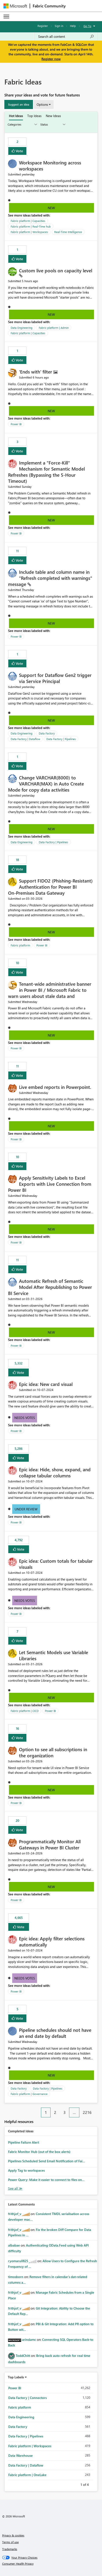 The width and height of the screenshot is (102, 2576). What do you see at coordinates (61, 739) in the screenshot?
I see `Data Factory | Pipelines` at bounding box center [61, 739].